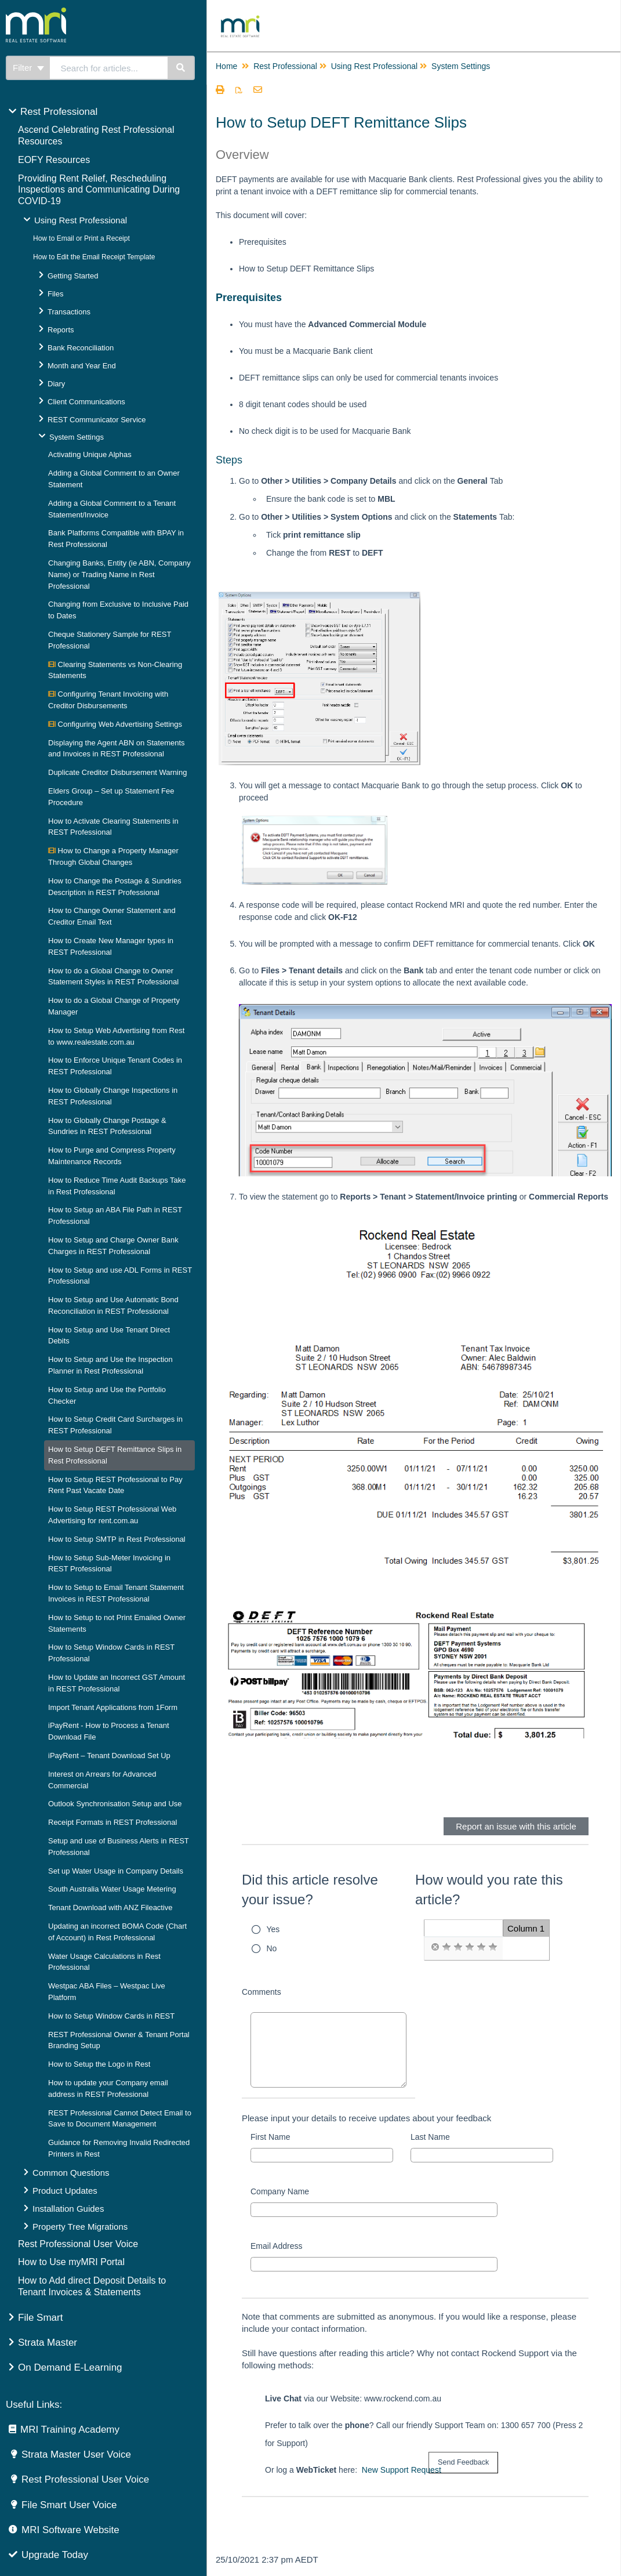 The image size is (621, 2576). I want to click on Getting Started, so click(73, 275).